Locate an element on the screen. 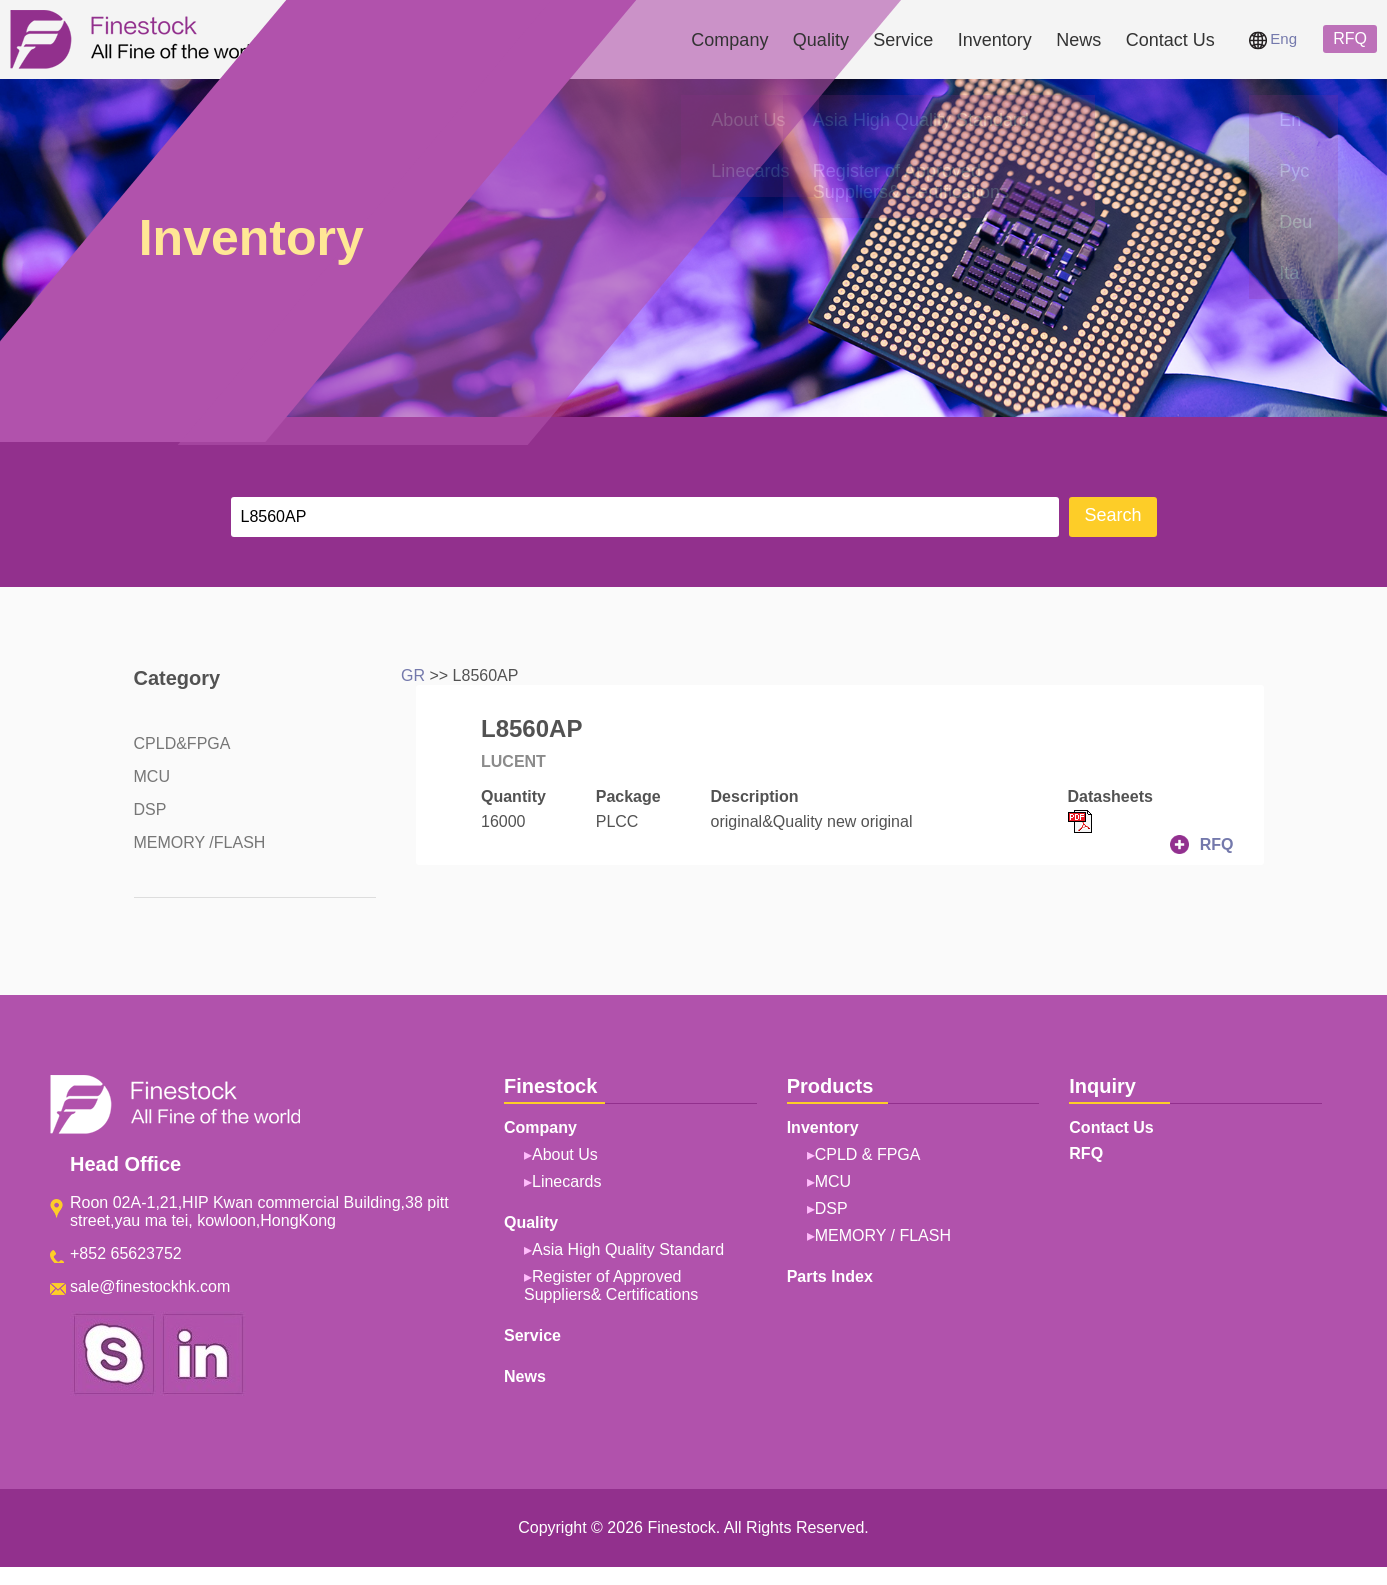 This screenshot has height=1585, width=1387. Eng is located at coordinates (1273, 38).